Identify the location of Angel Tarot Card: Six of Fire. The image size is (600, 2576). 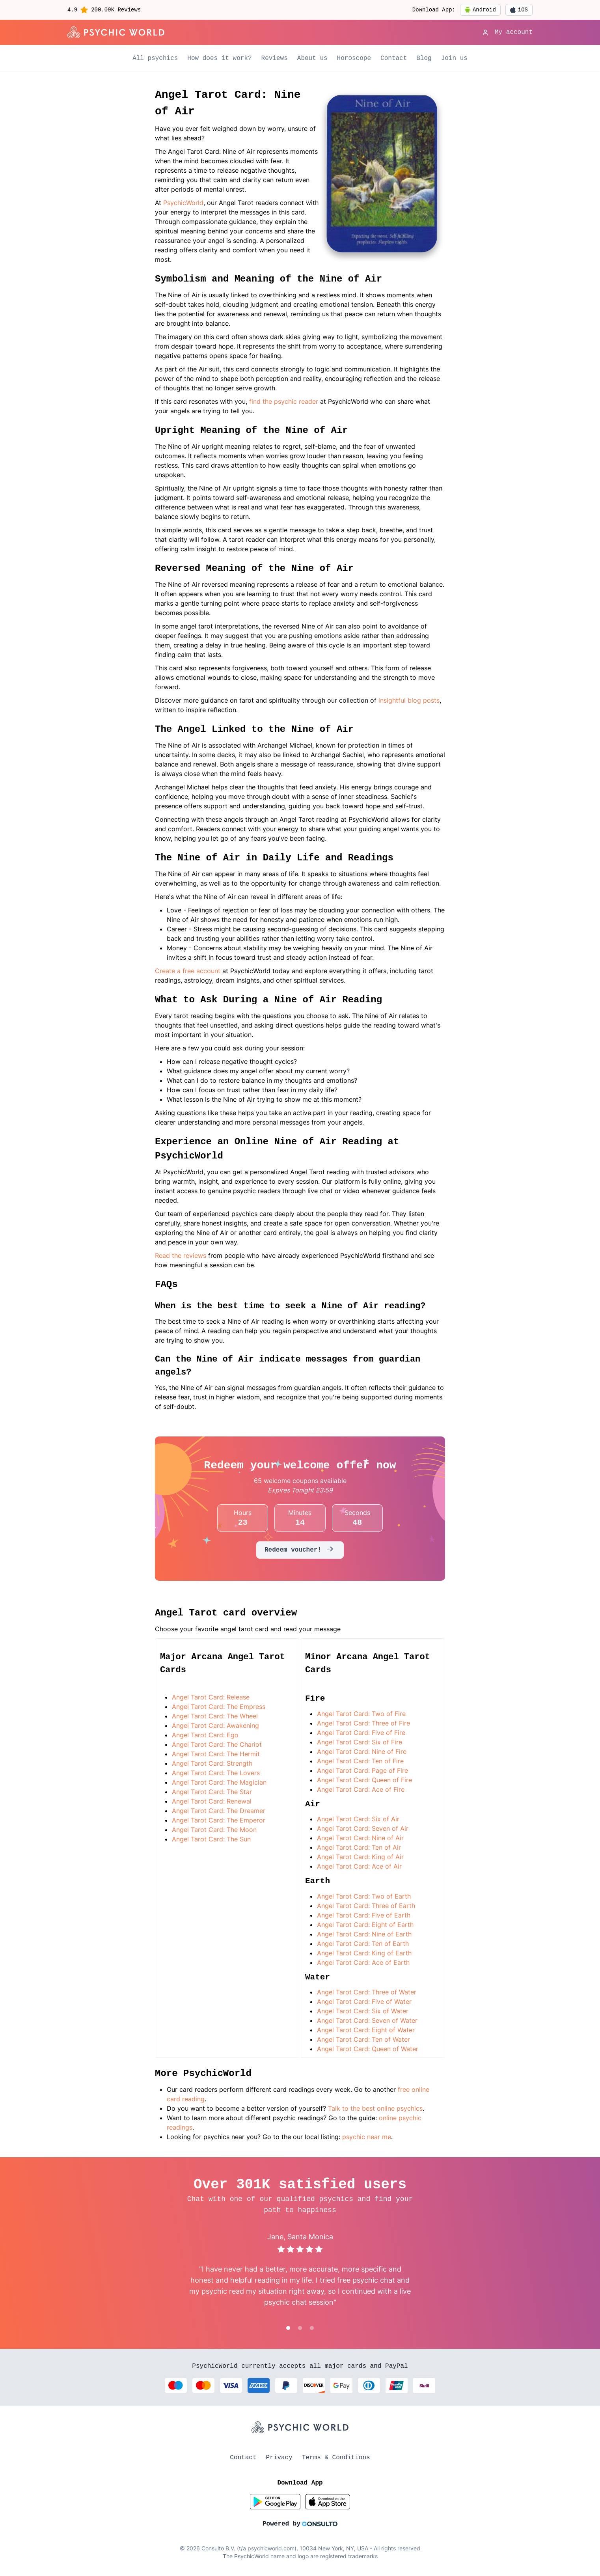
(359, 1742).